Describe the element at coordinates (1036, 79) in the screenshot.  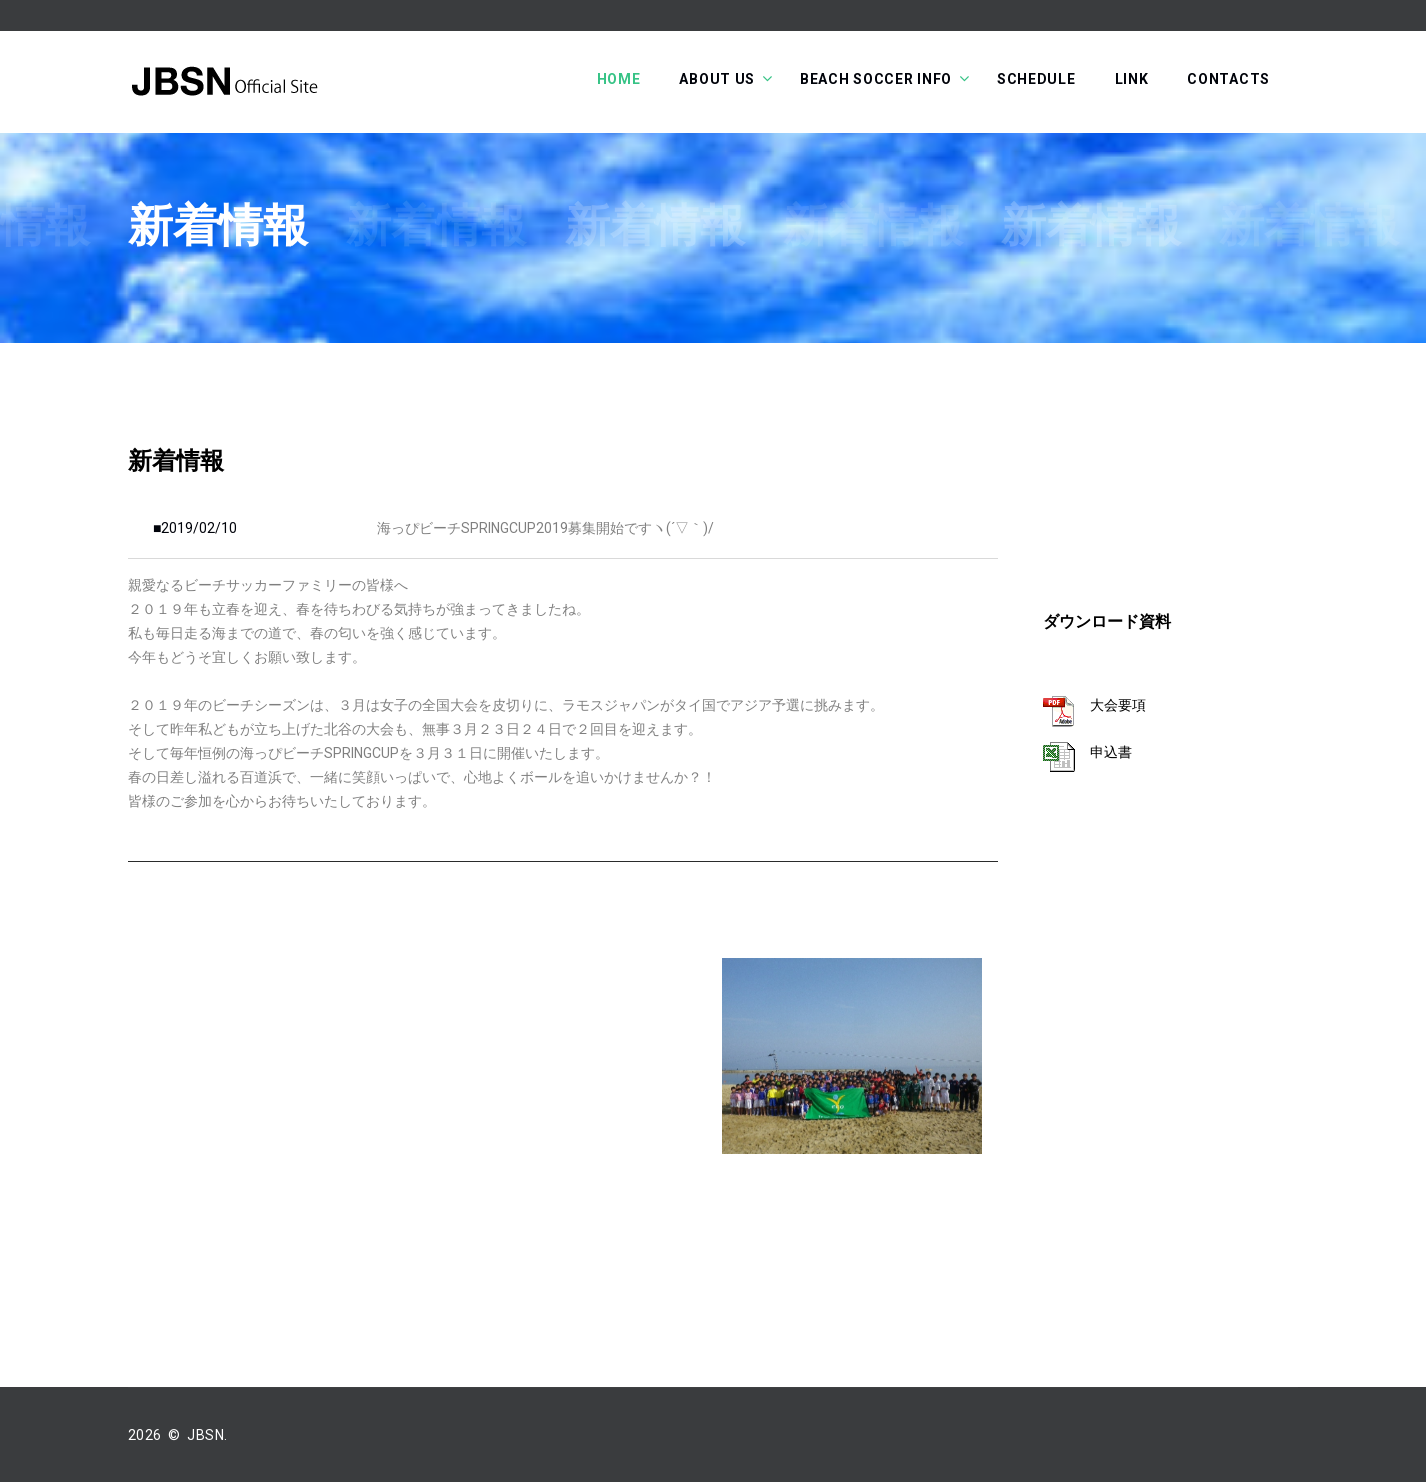
I see `Schedule` at that location.